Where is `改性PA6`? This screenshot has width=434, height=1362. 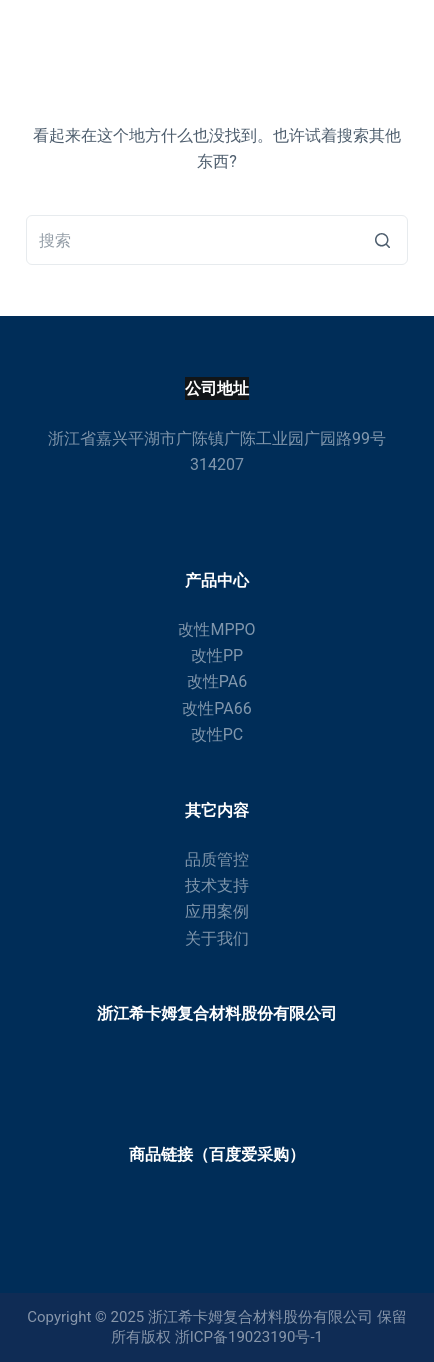 改性PA6 is located at coordinates (217, 681).